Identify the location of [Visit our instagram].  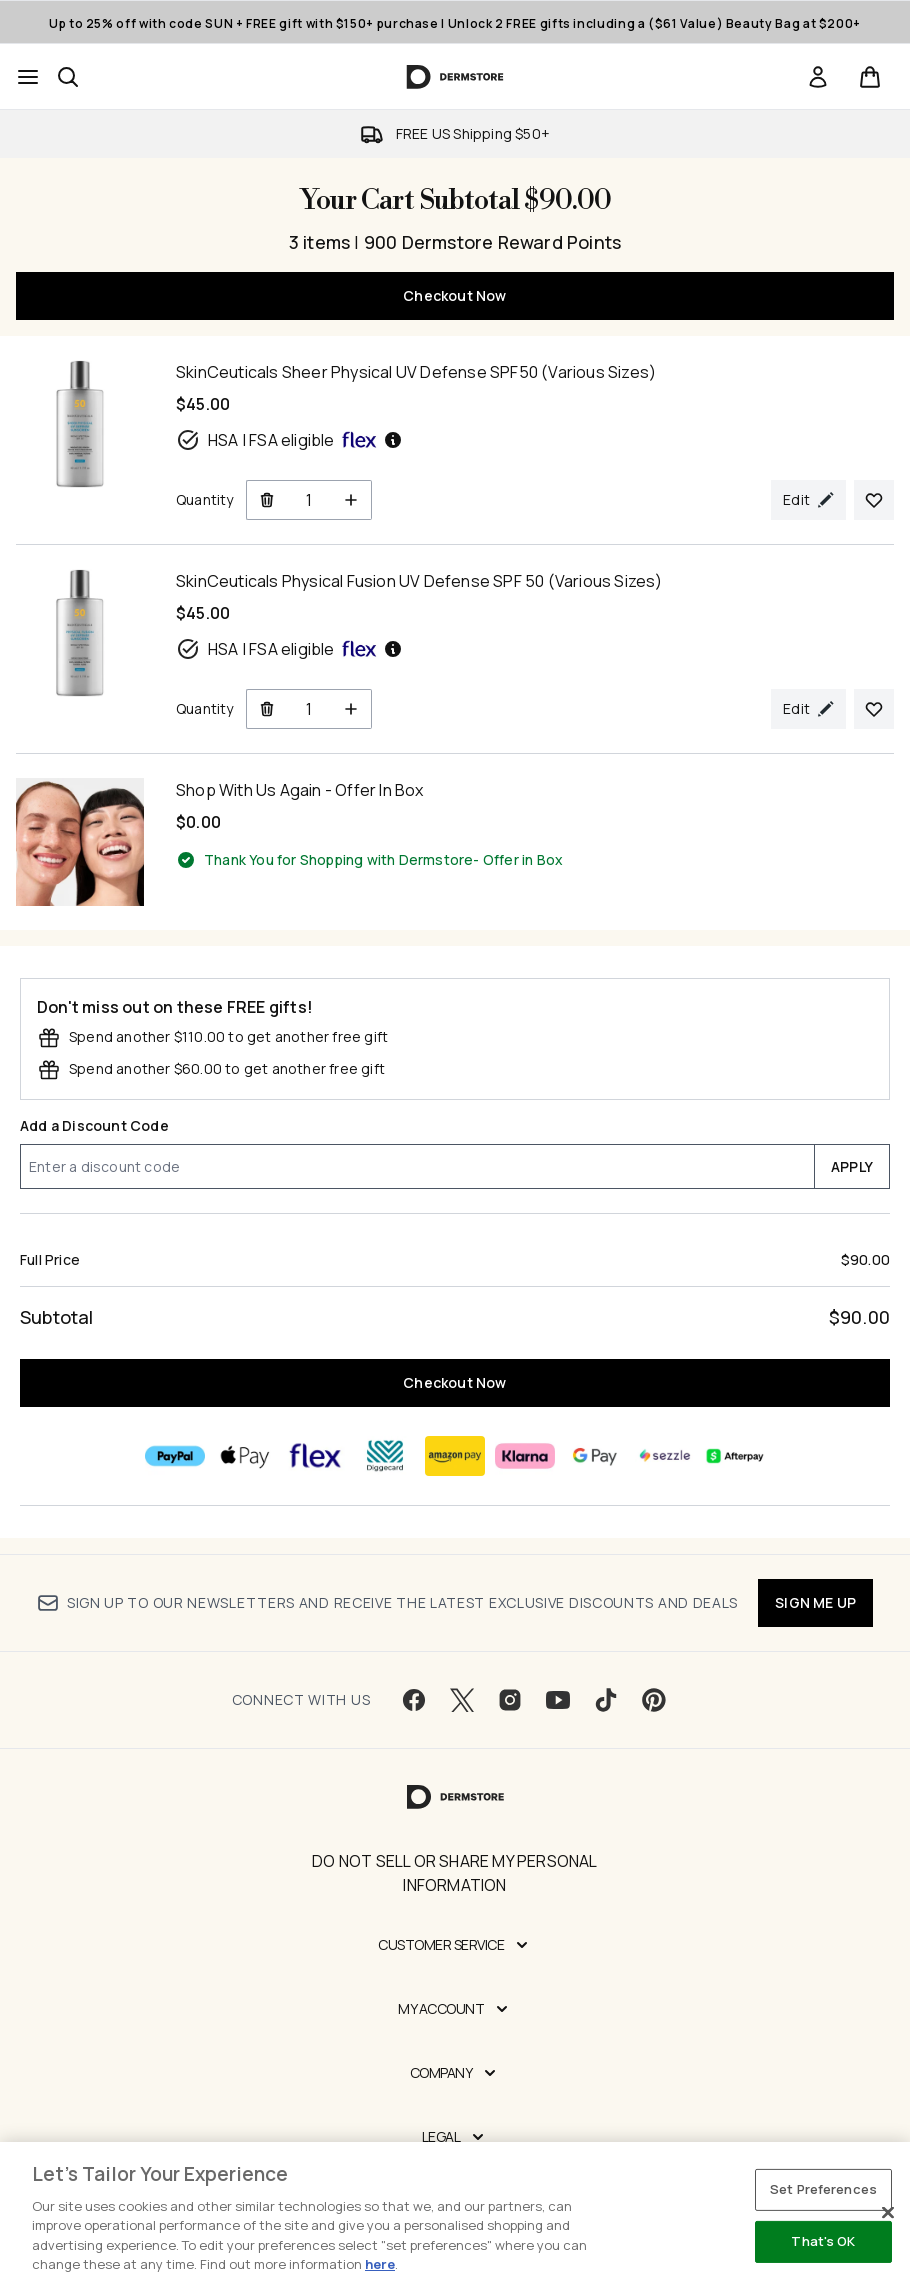
(510, 1700).